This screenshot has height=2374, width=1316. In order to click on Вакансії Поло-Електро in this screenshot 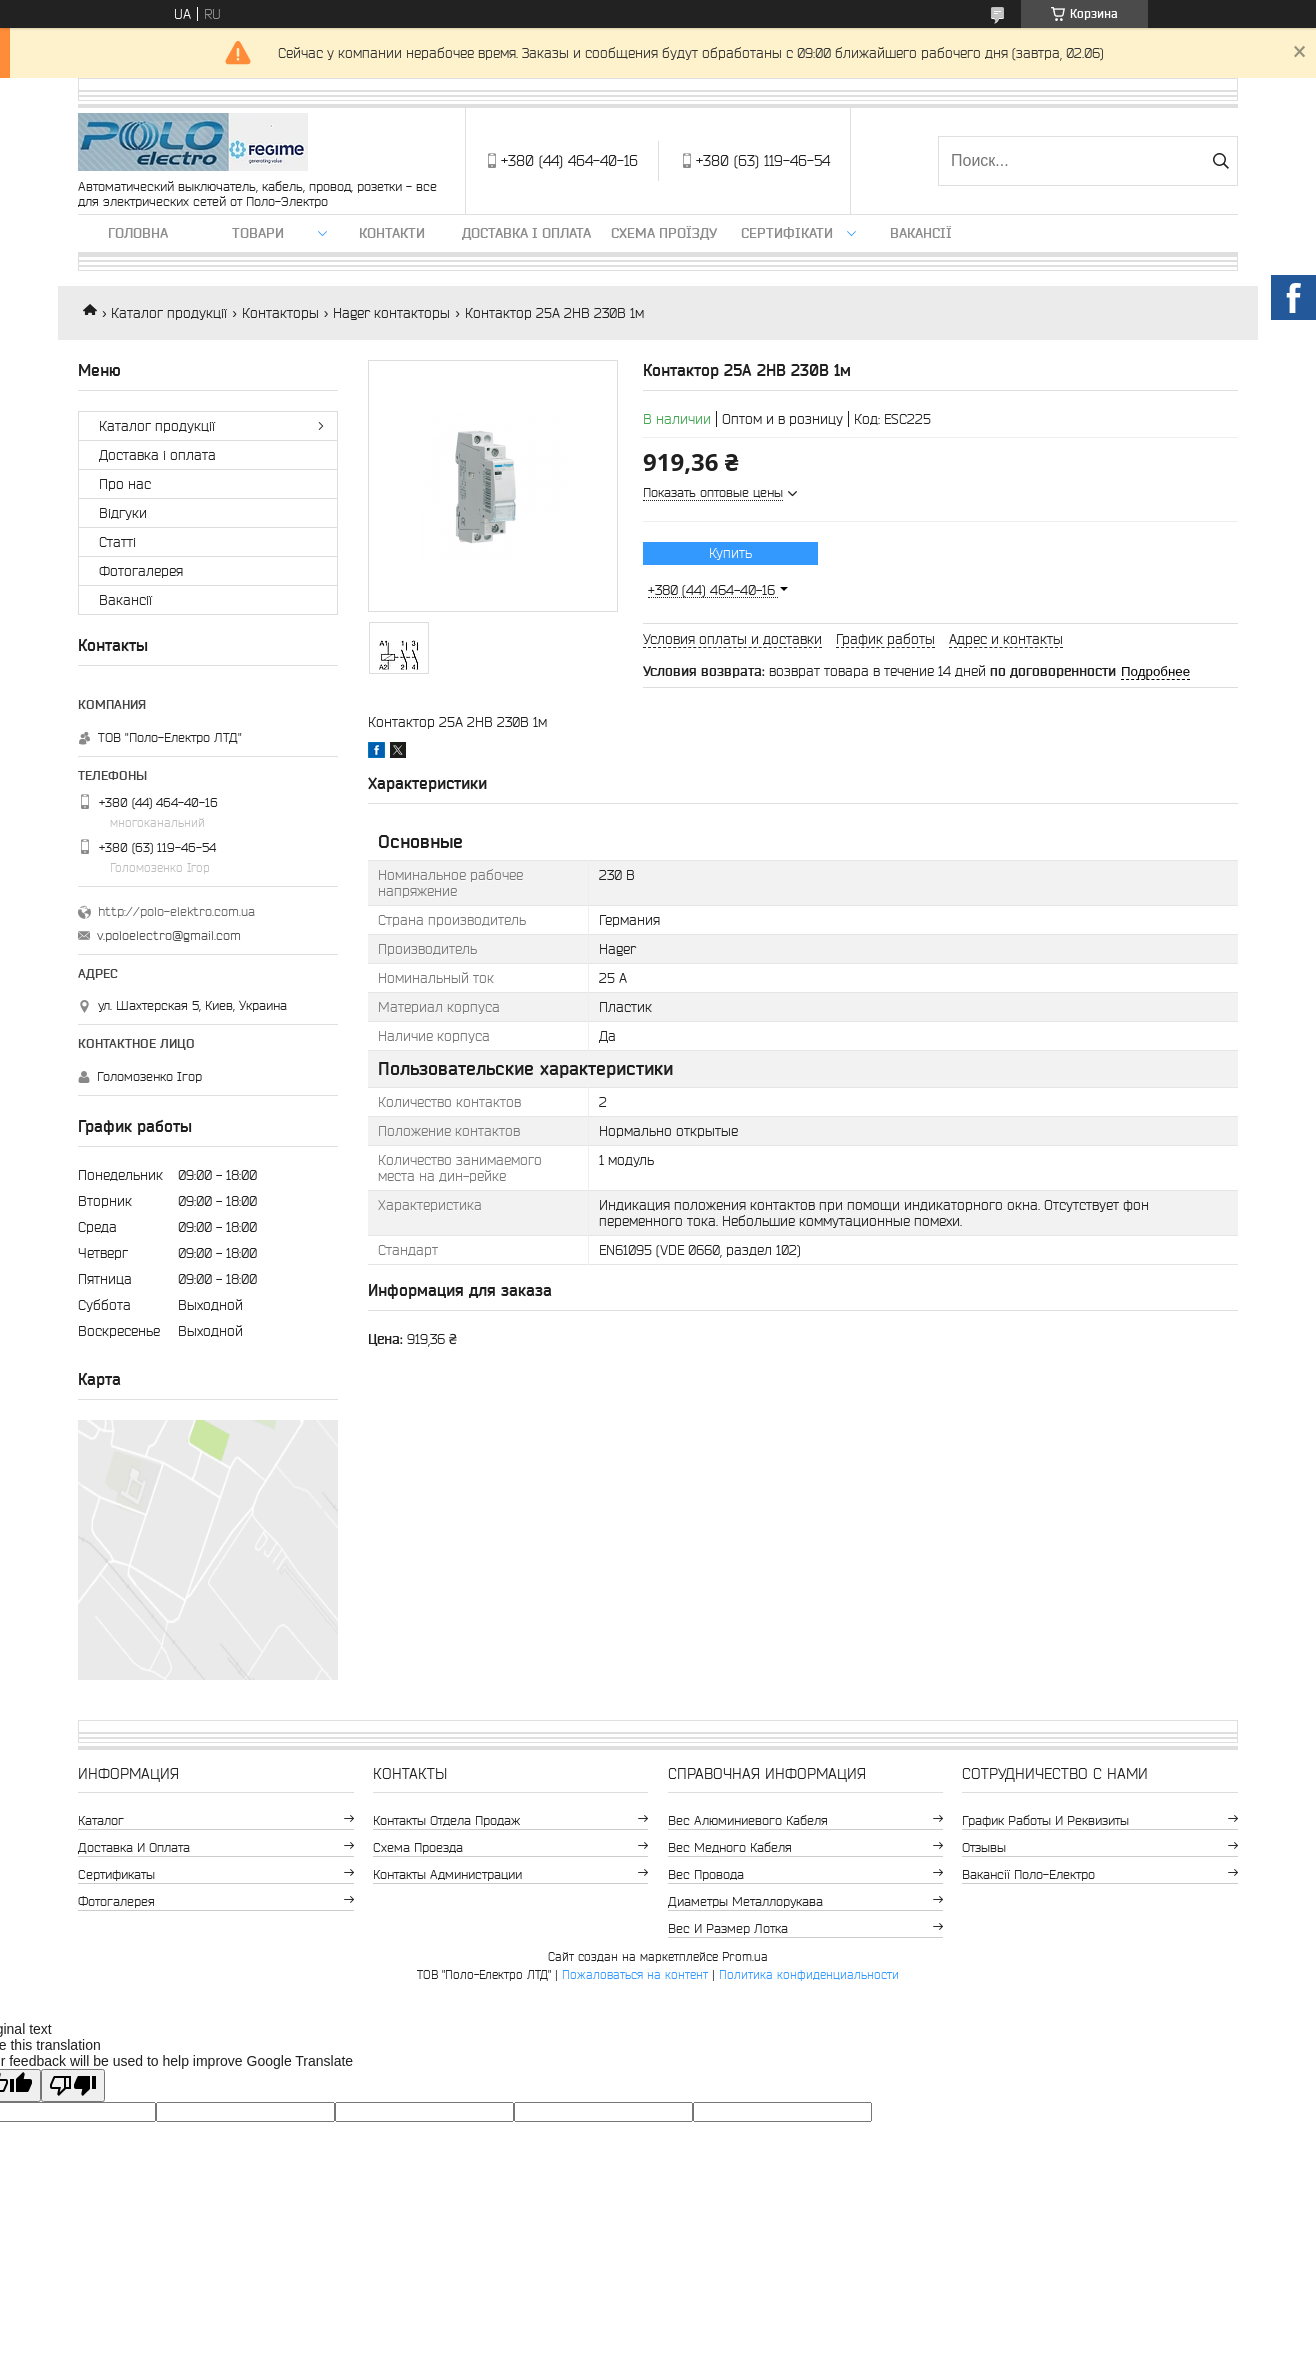, I will do `click(1028, 1874)`.